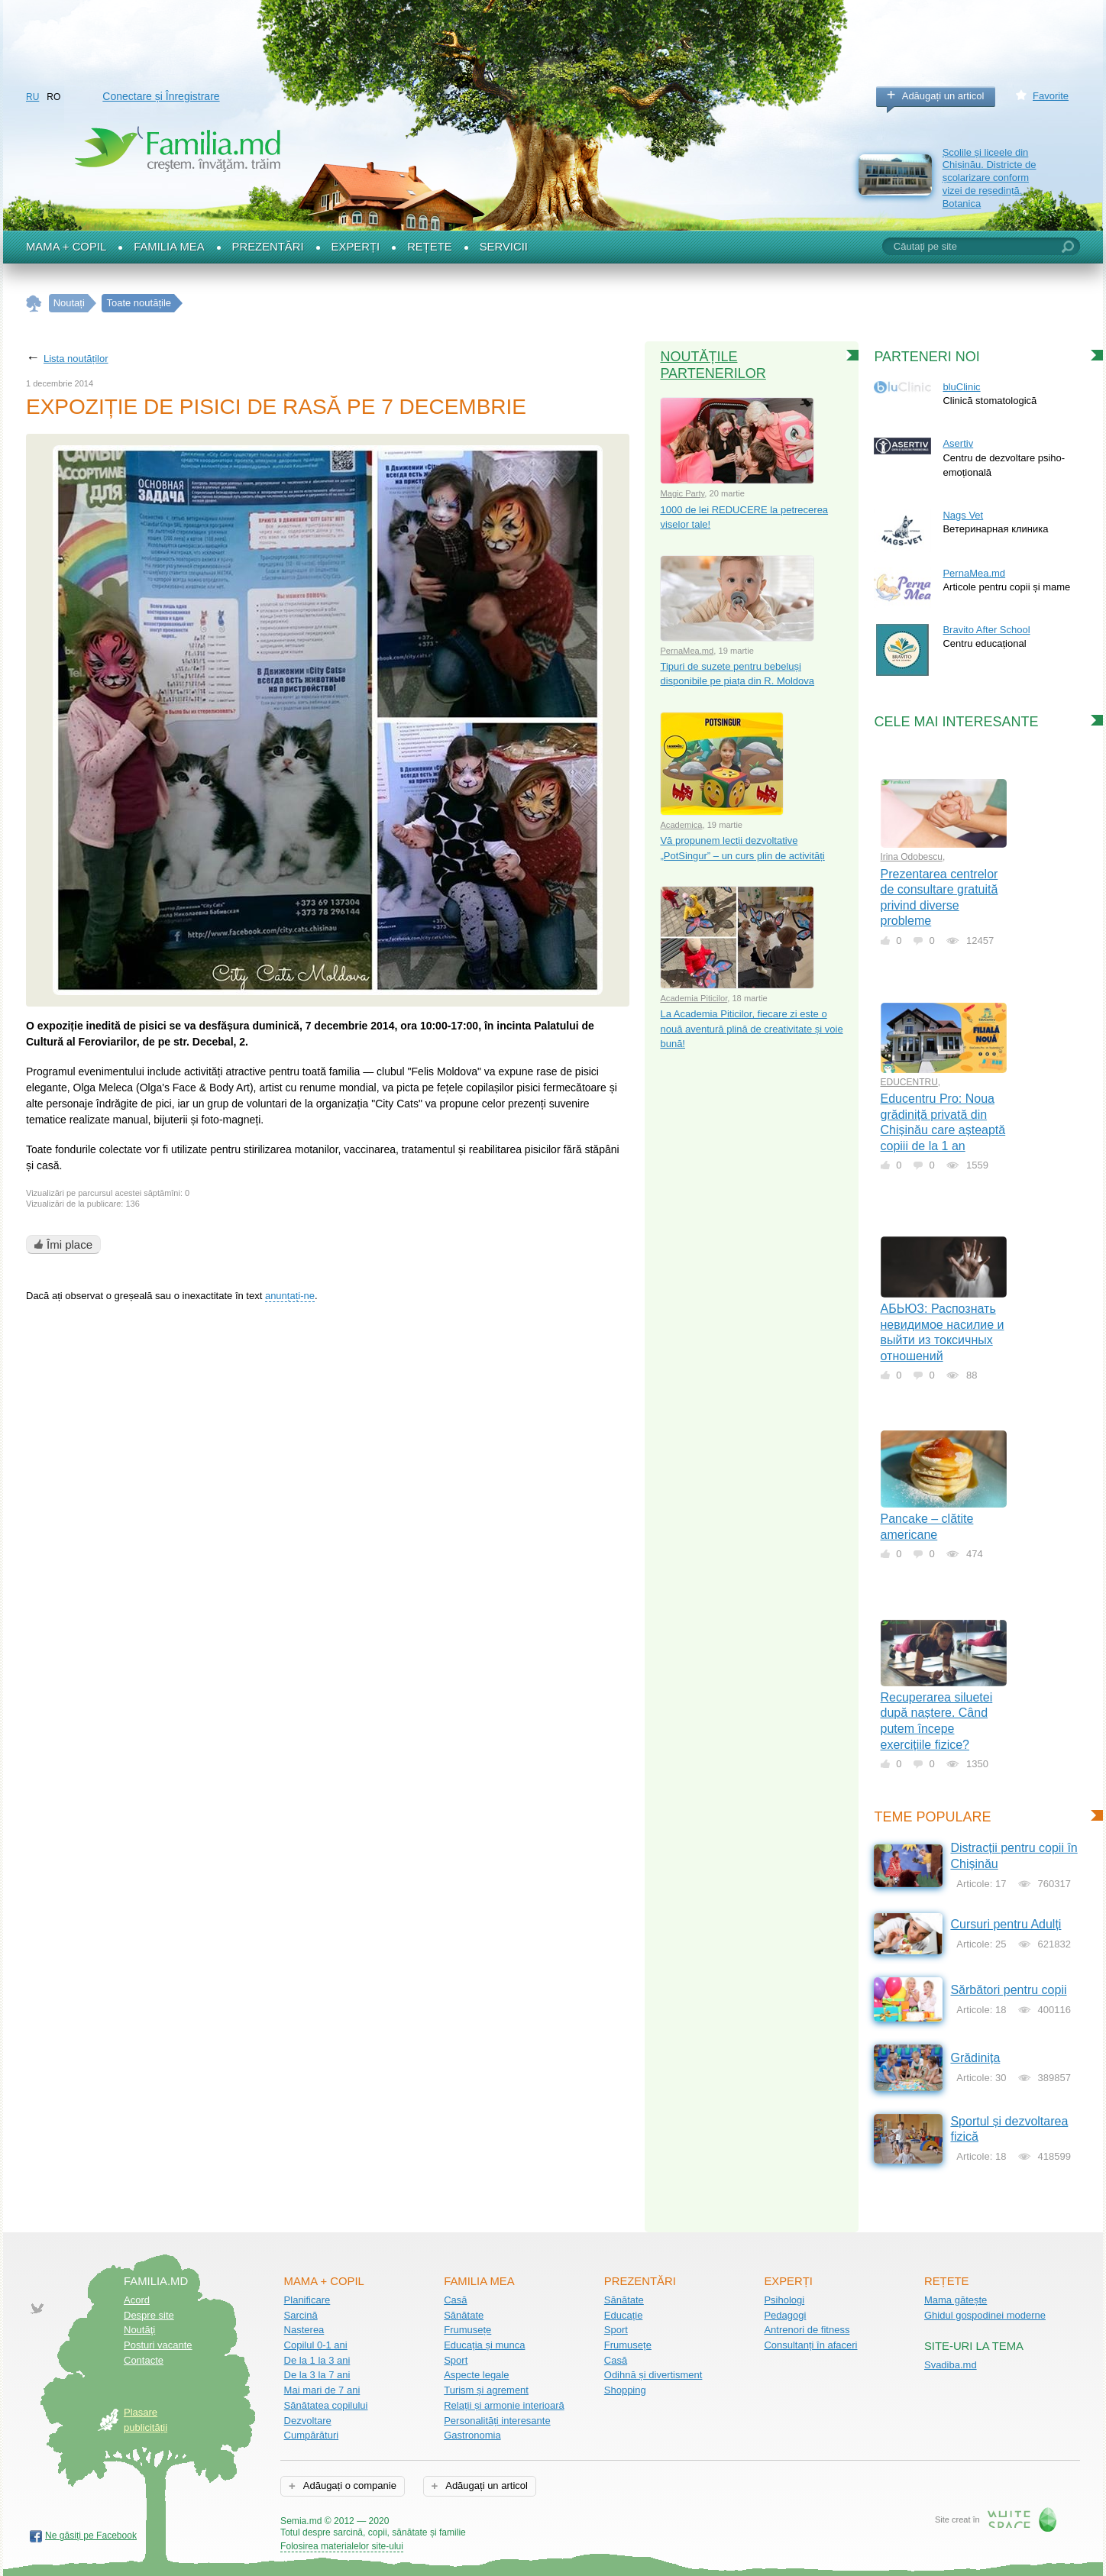 The image size is (1106, 2576). Describe the element at coordinates (169, 247) in the screenshot. I see `Familia mea` at that location.